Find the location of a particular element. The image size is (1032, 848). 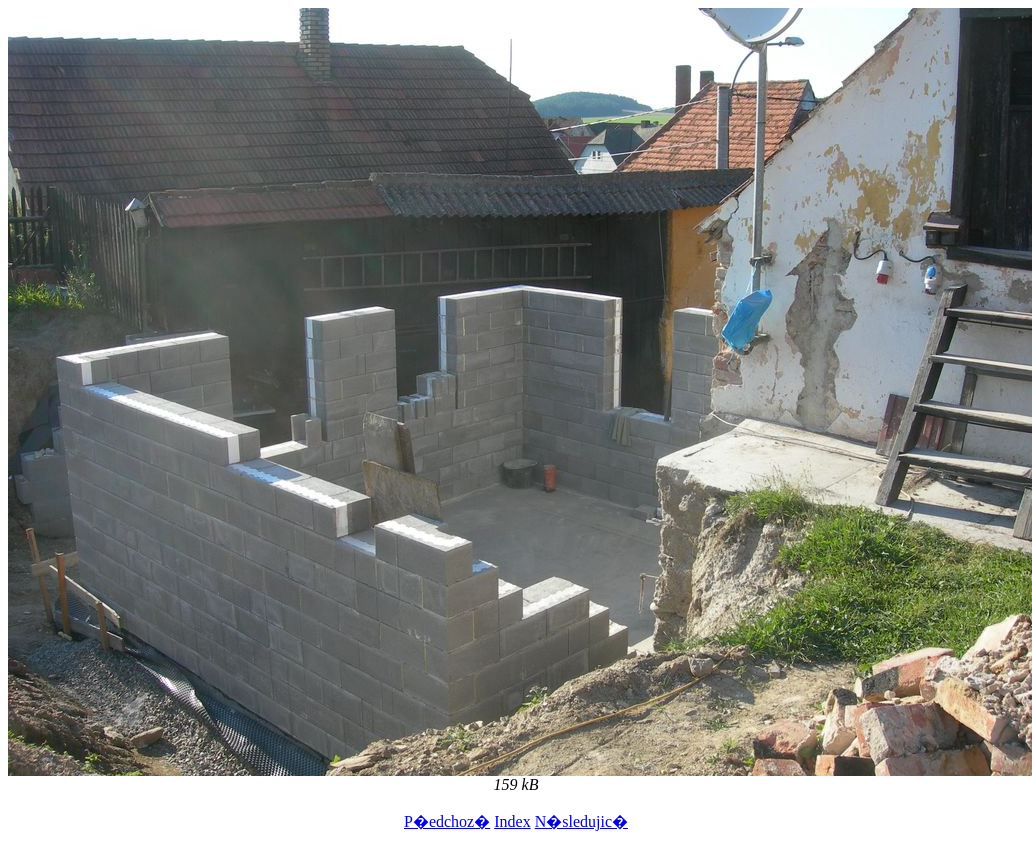

Index is located at coordinates (512, 821).